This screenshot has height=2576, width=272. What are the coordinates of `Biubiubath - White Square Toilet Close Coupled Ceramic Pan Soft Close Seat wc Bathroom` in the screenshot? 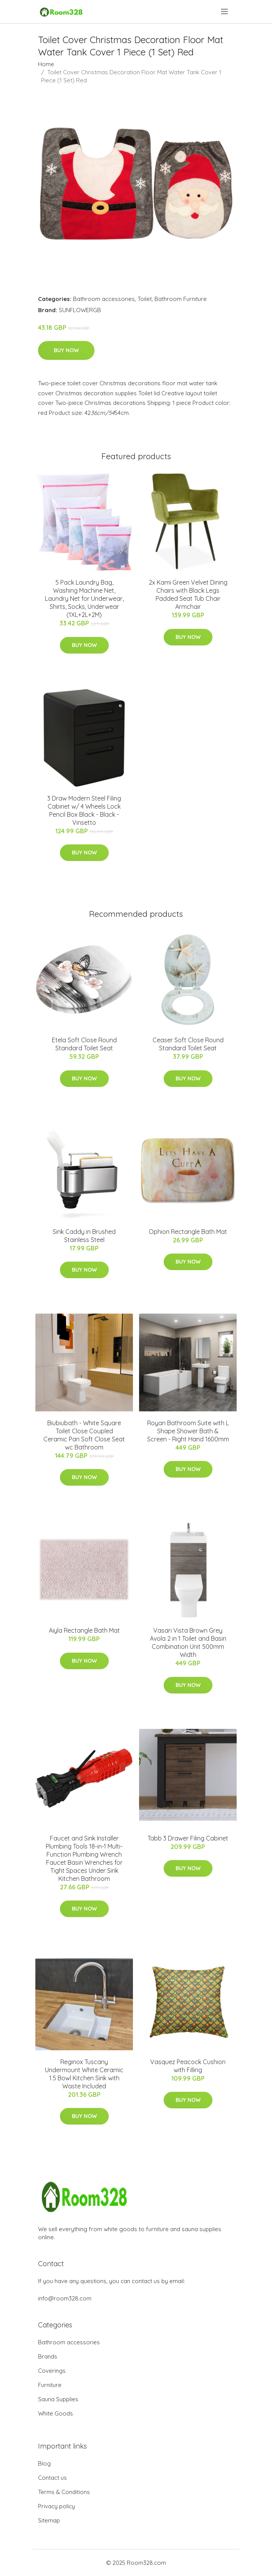 It's located at (84, 1435).